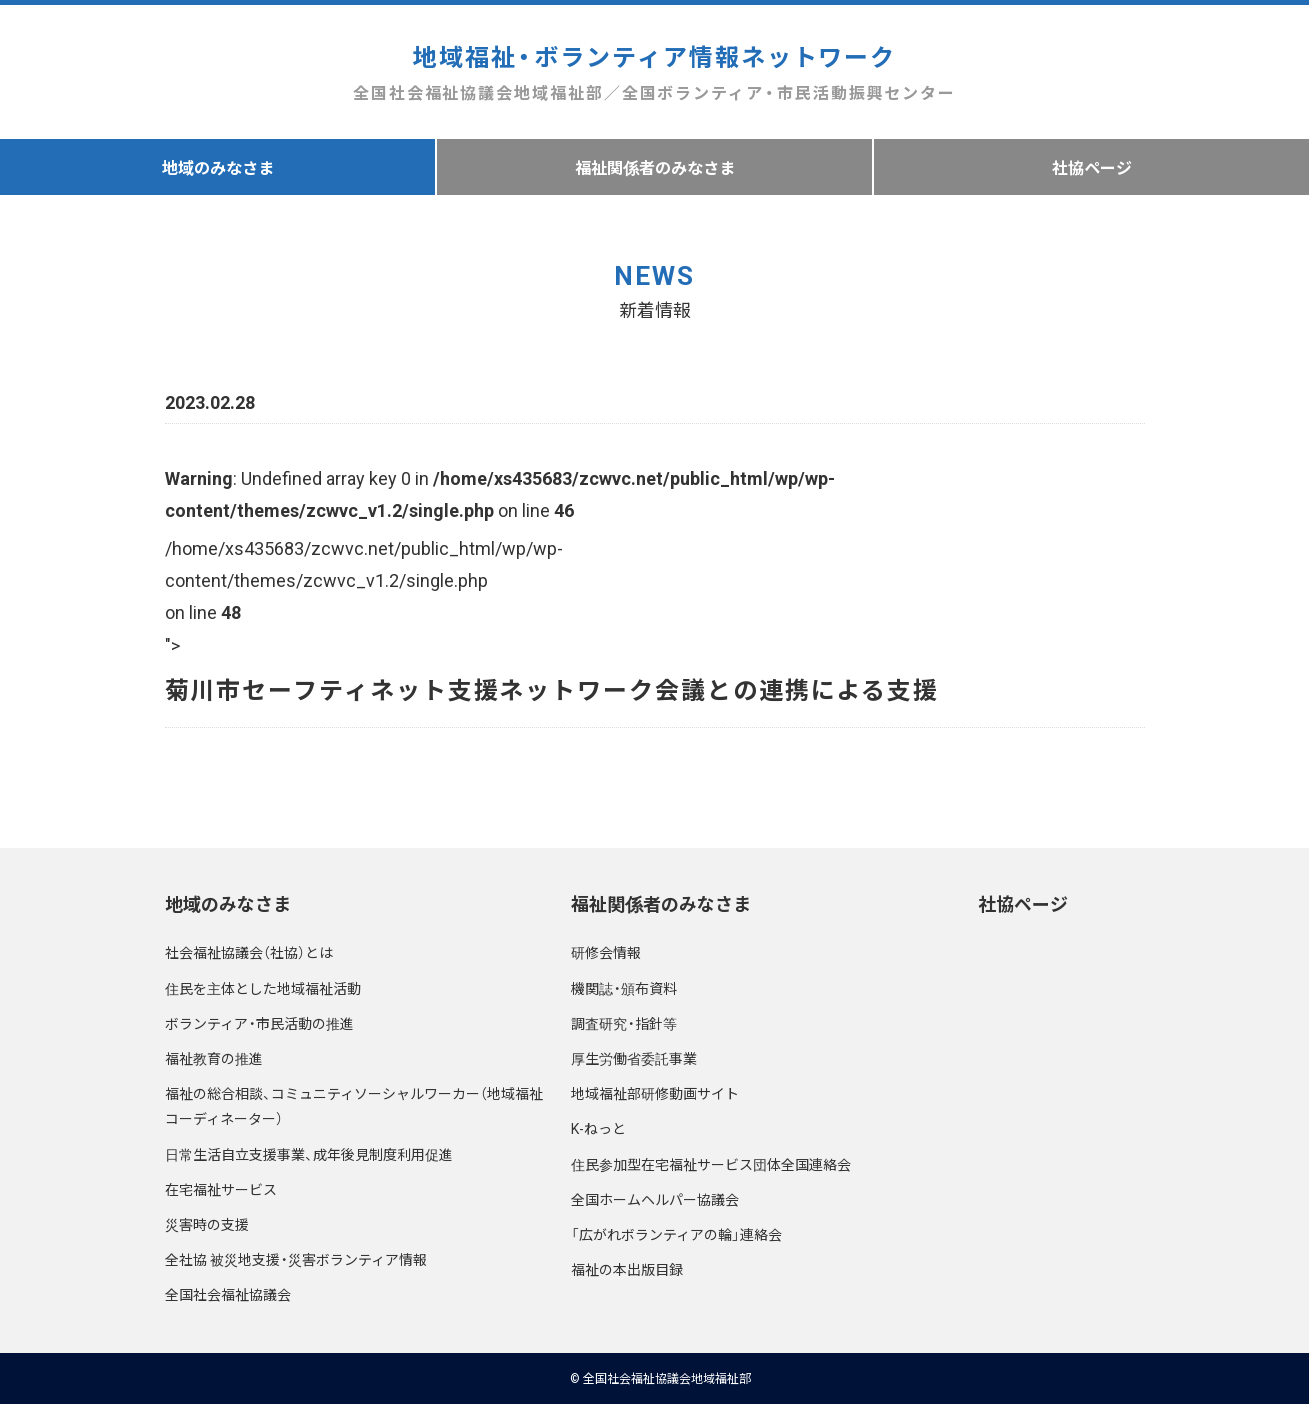 The height and width of the screenshot is (1404, 1309). I want to click on 全国社会福祉協議会, so click(228, 1294).